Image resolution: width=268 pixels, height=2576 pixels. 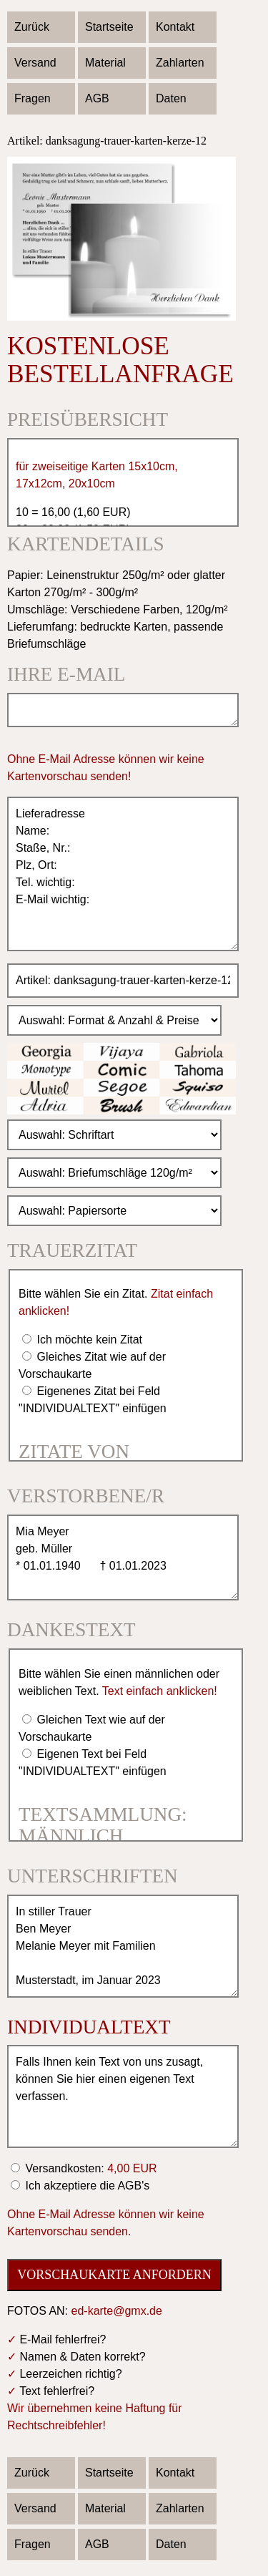 What do you see at coordinates (123, 2096) in the screenshot?
I see `Falls Ihnen kein Text von uns zusagt, können Sie hier einen eigenen Text verfassen.` at bounding box center [123, 2096].